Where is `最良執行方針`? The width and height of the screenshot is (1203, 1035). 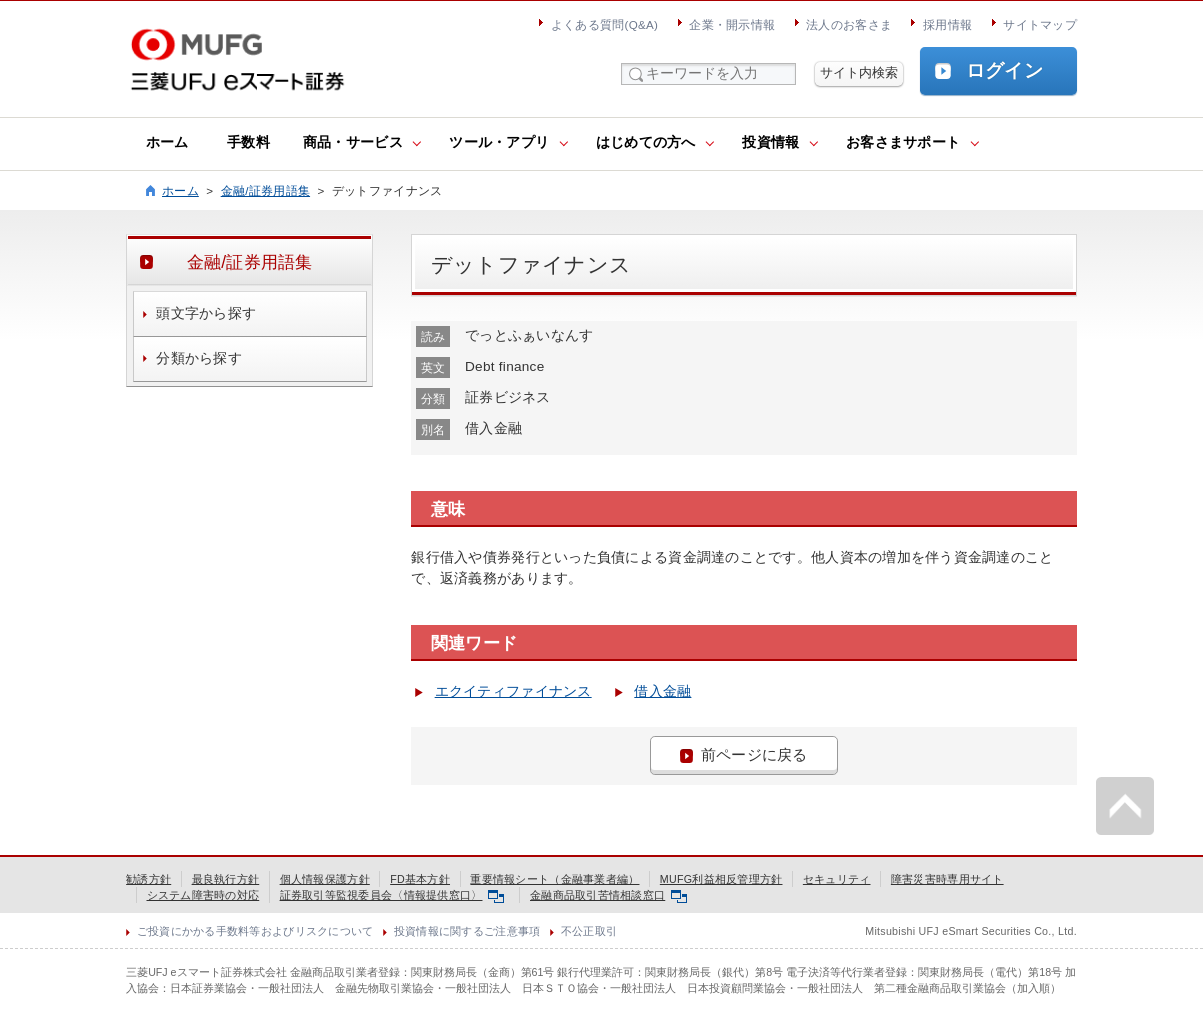 最良執行方針 is located at coordinates (226, 879).